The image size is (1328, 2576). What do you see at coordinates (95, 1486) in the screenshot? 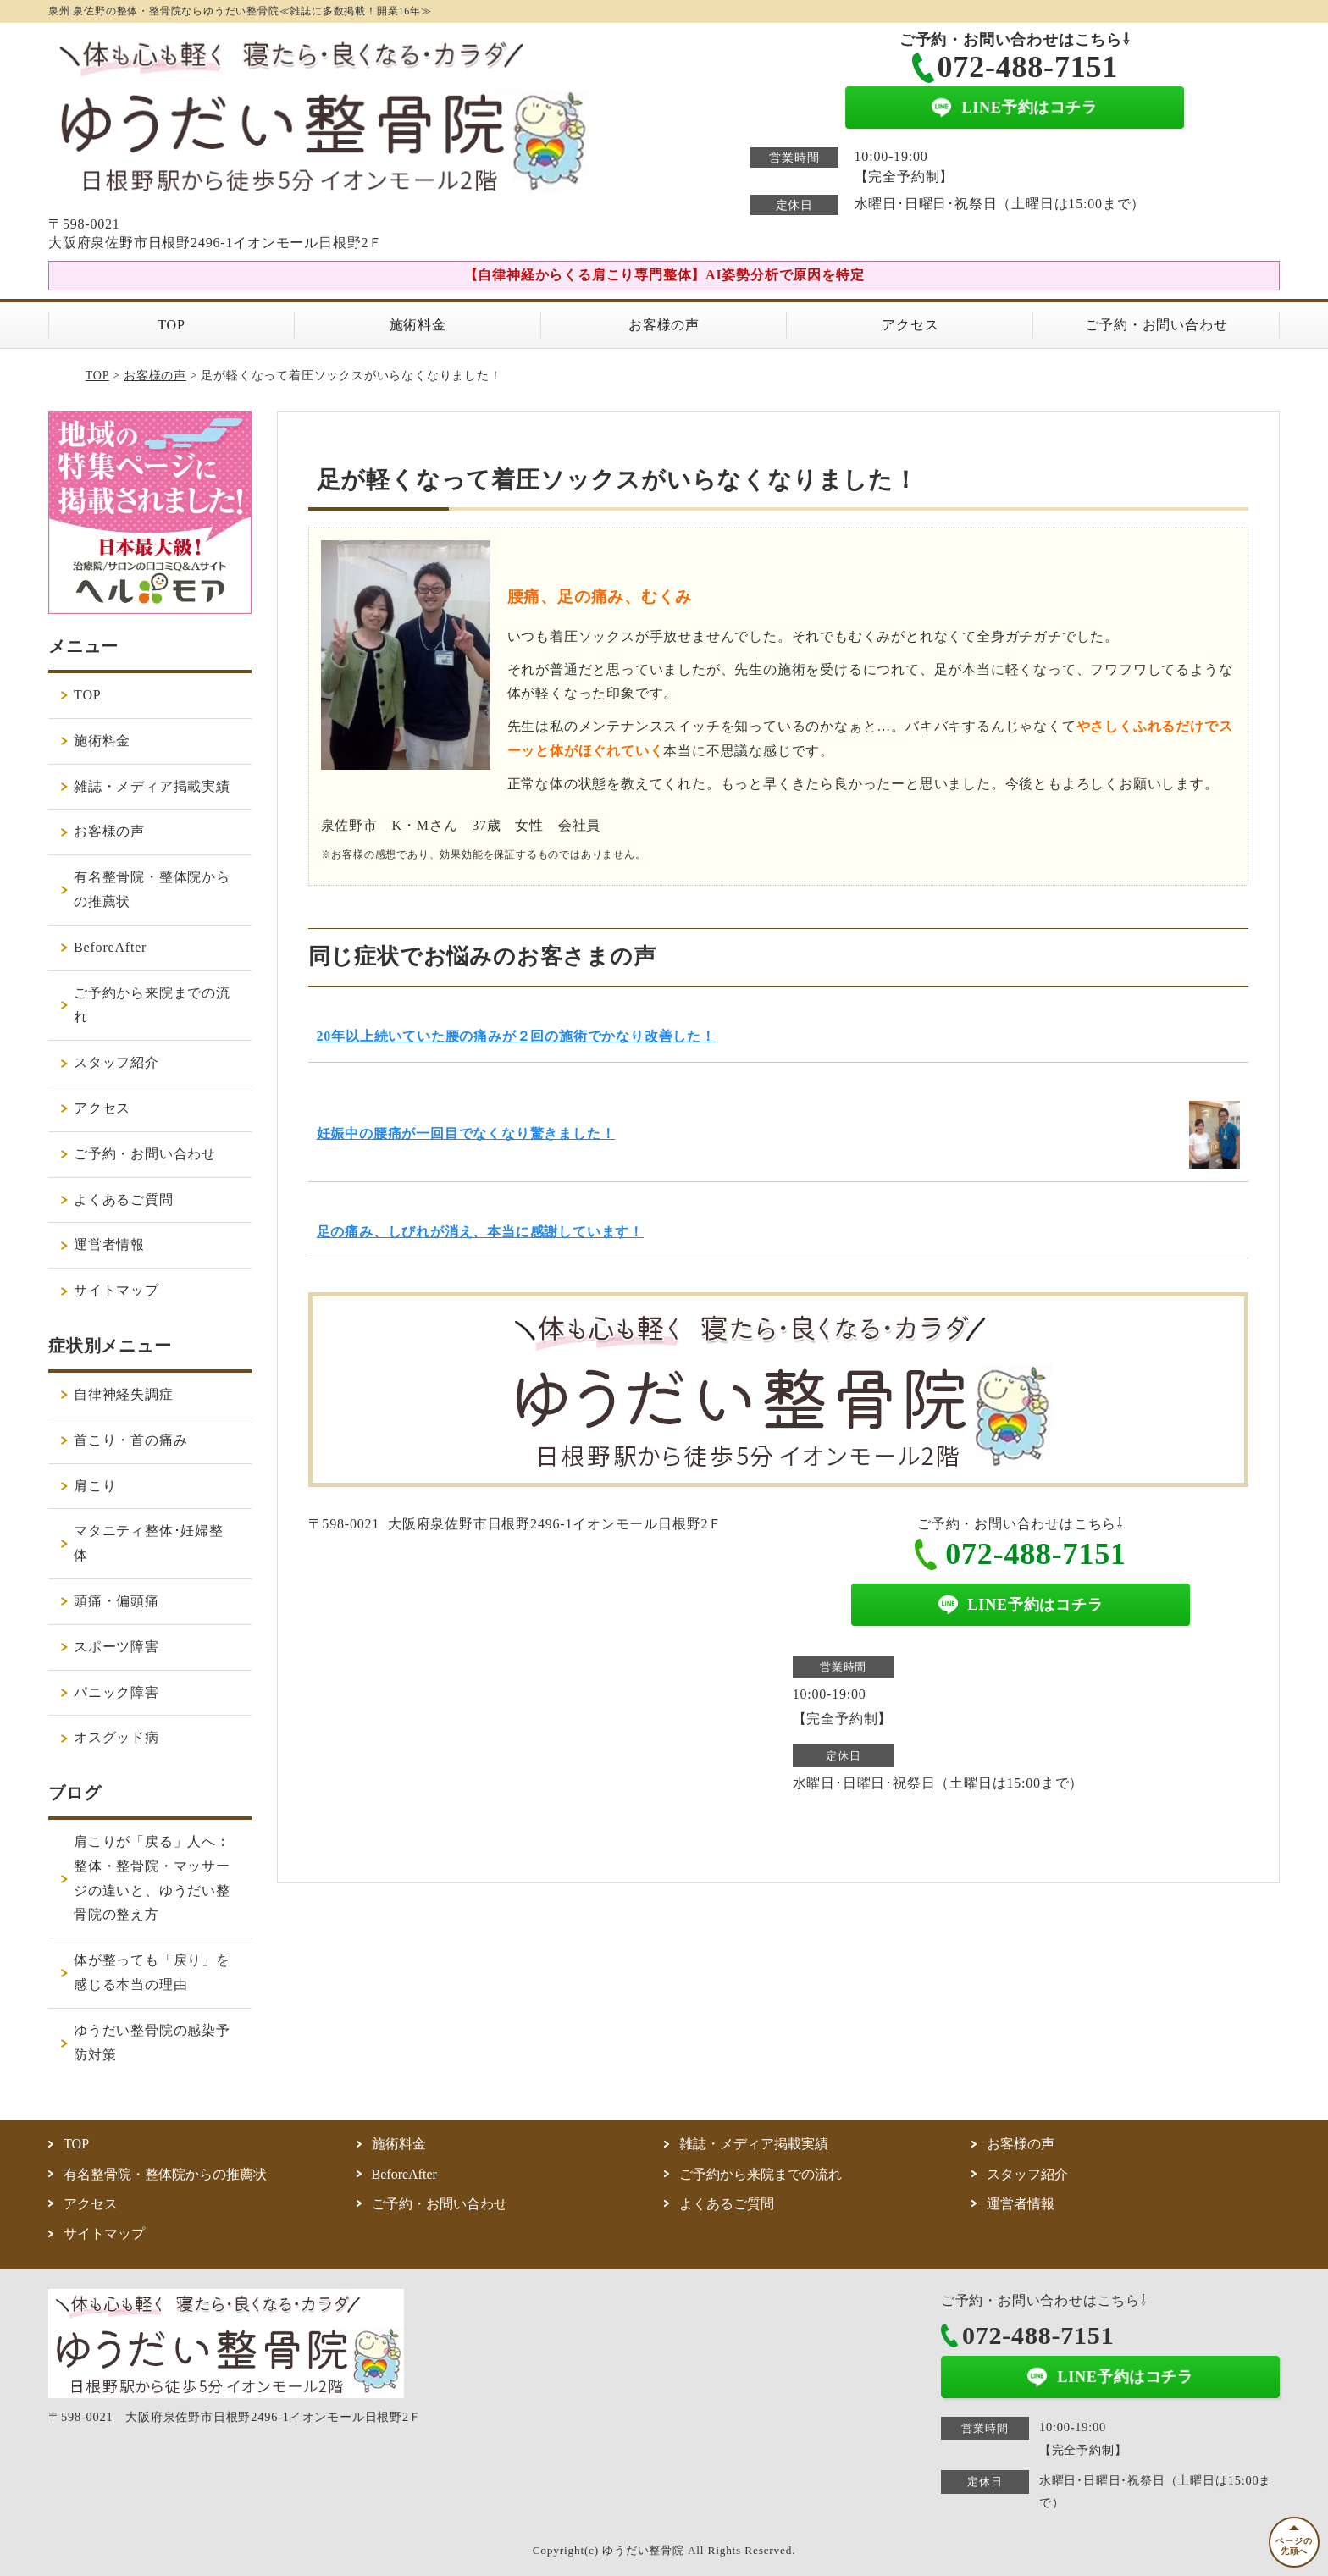
I see `肩こり` at bounding box center [95, 1486].